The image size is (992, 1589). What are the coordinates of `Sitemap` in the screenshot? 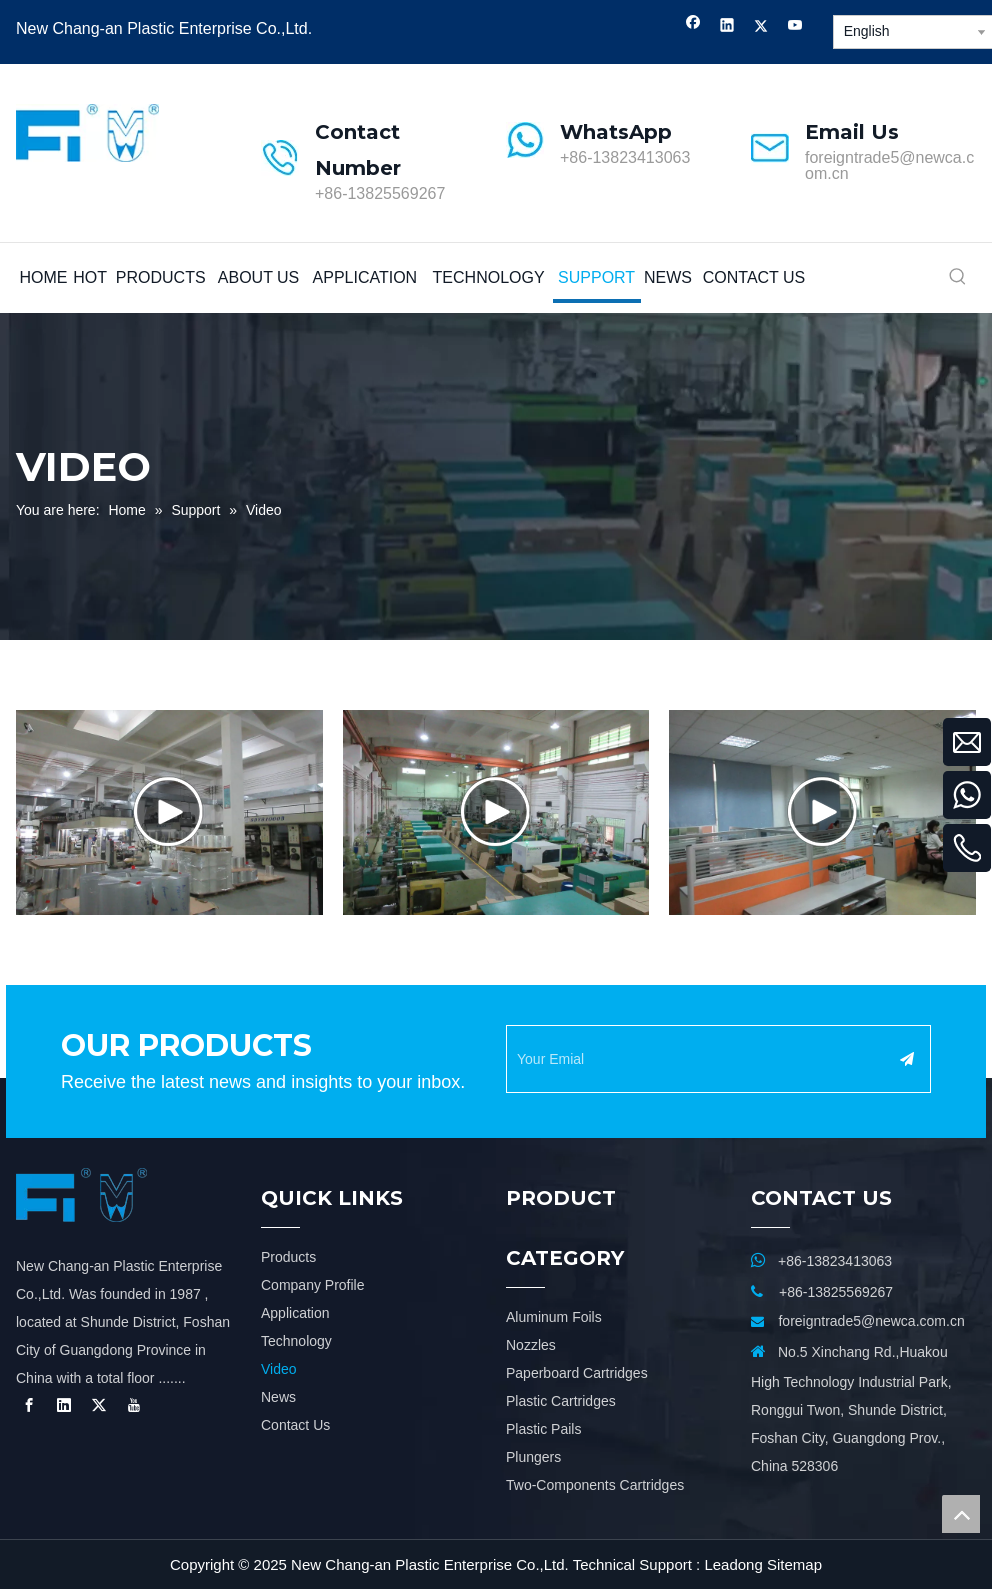 It's located at (794, 1564).